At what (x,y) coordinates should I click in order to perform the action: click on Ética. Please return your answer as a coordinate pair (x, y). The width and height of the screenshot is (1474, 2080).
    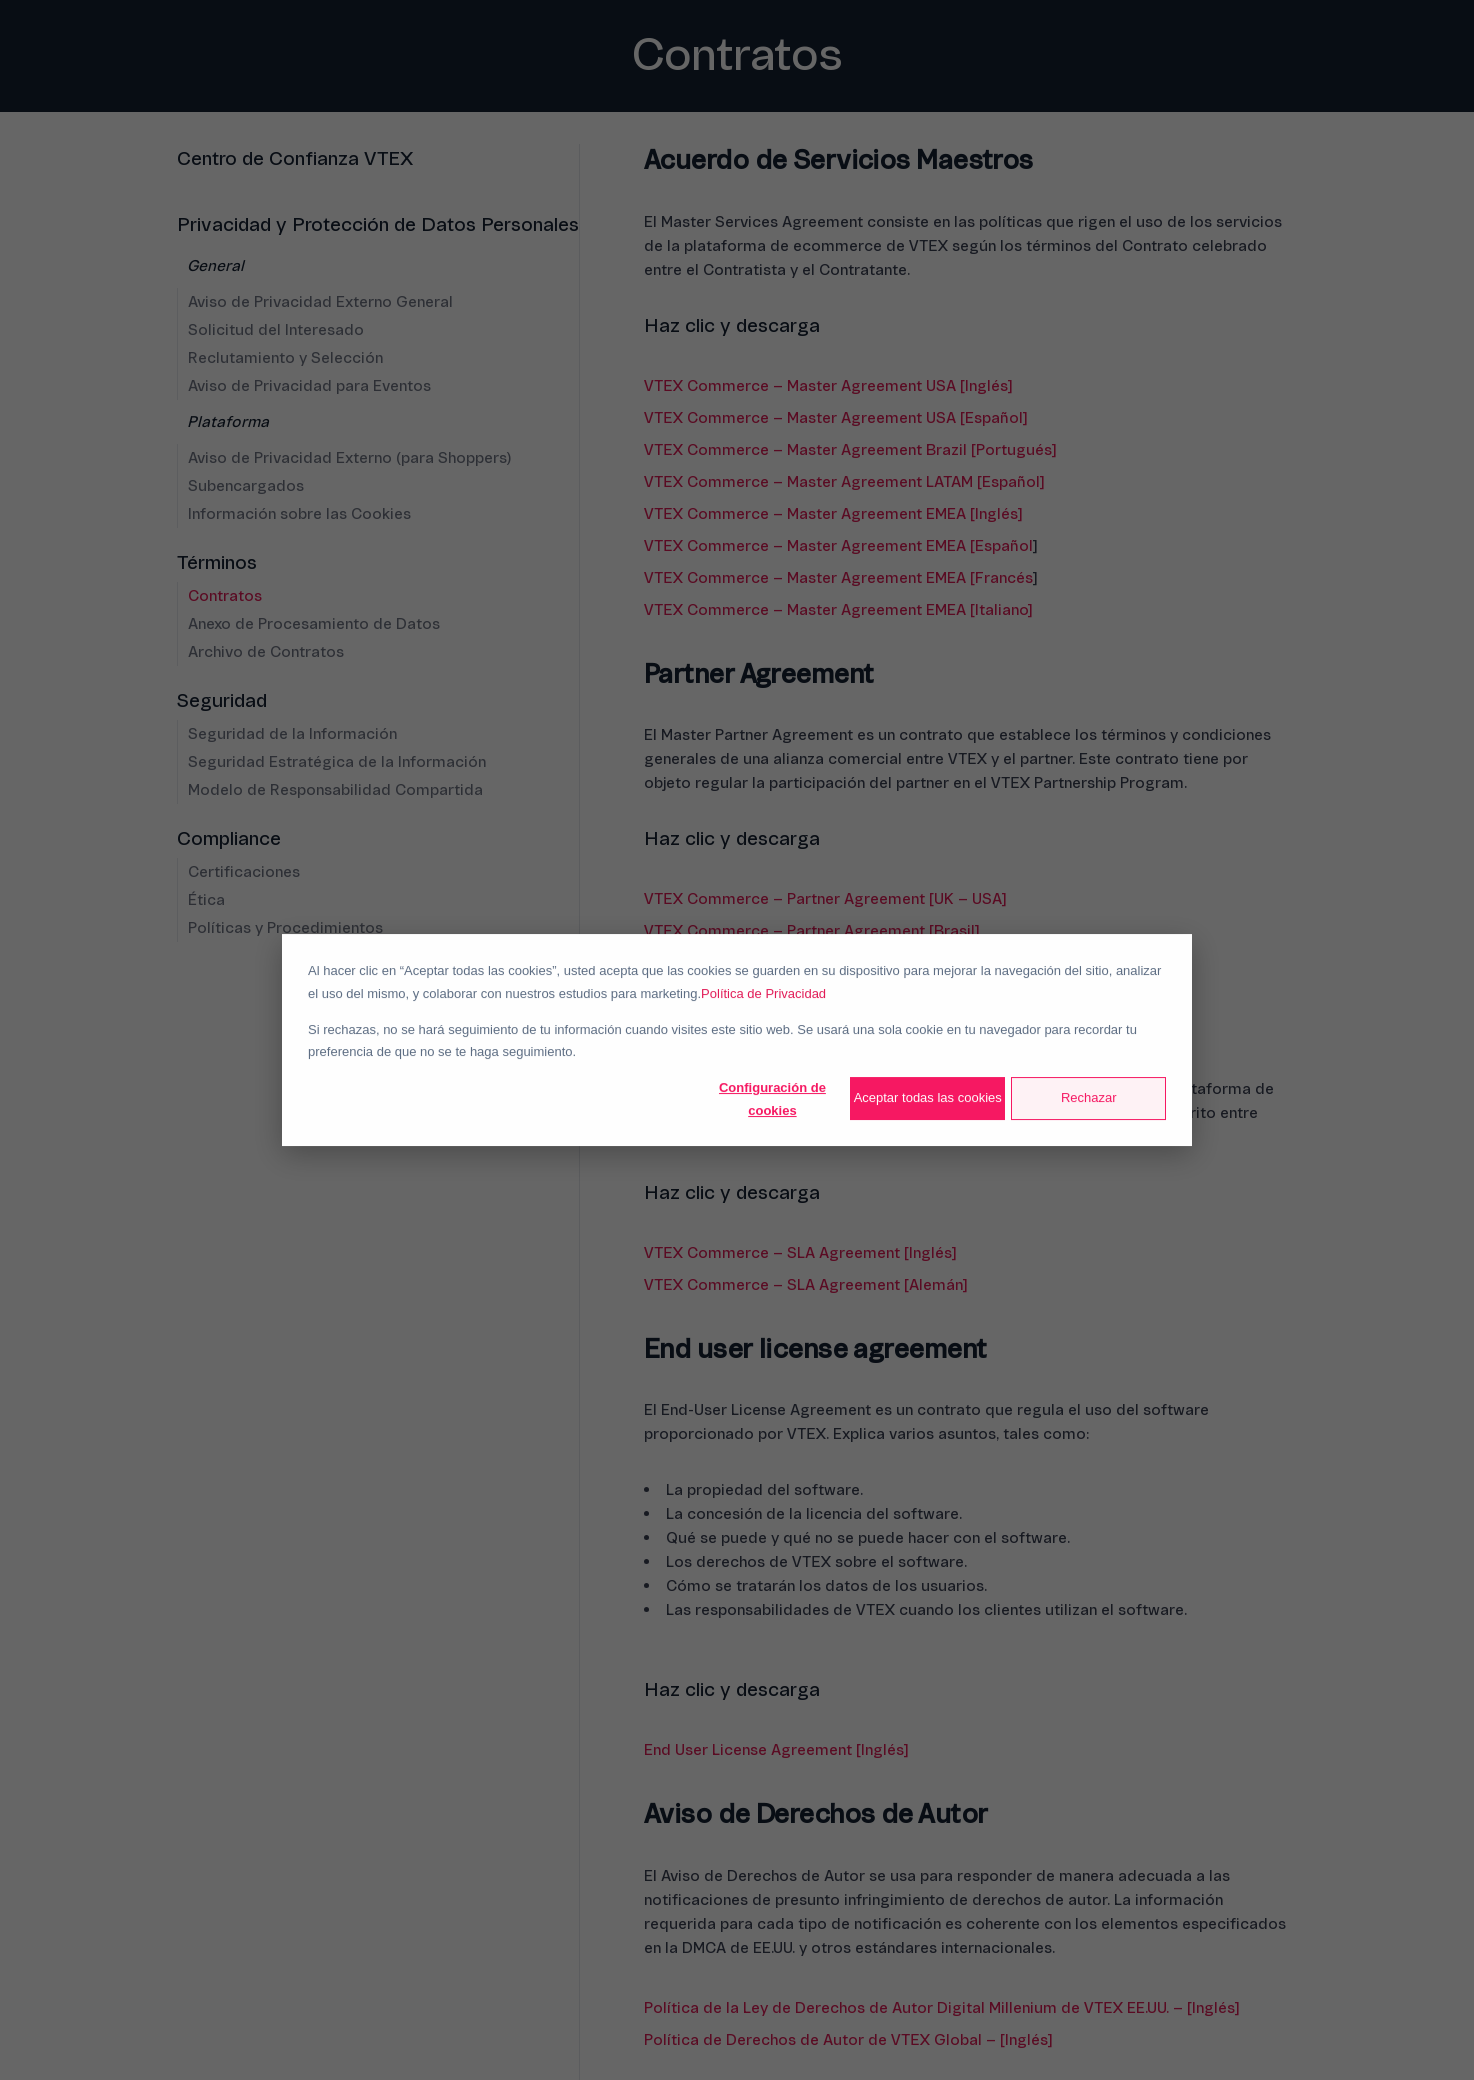
    Looking at the image, I should click on (206, 900).